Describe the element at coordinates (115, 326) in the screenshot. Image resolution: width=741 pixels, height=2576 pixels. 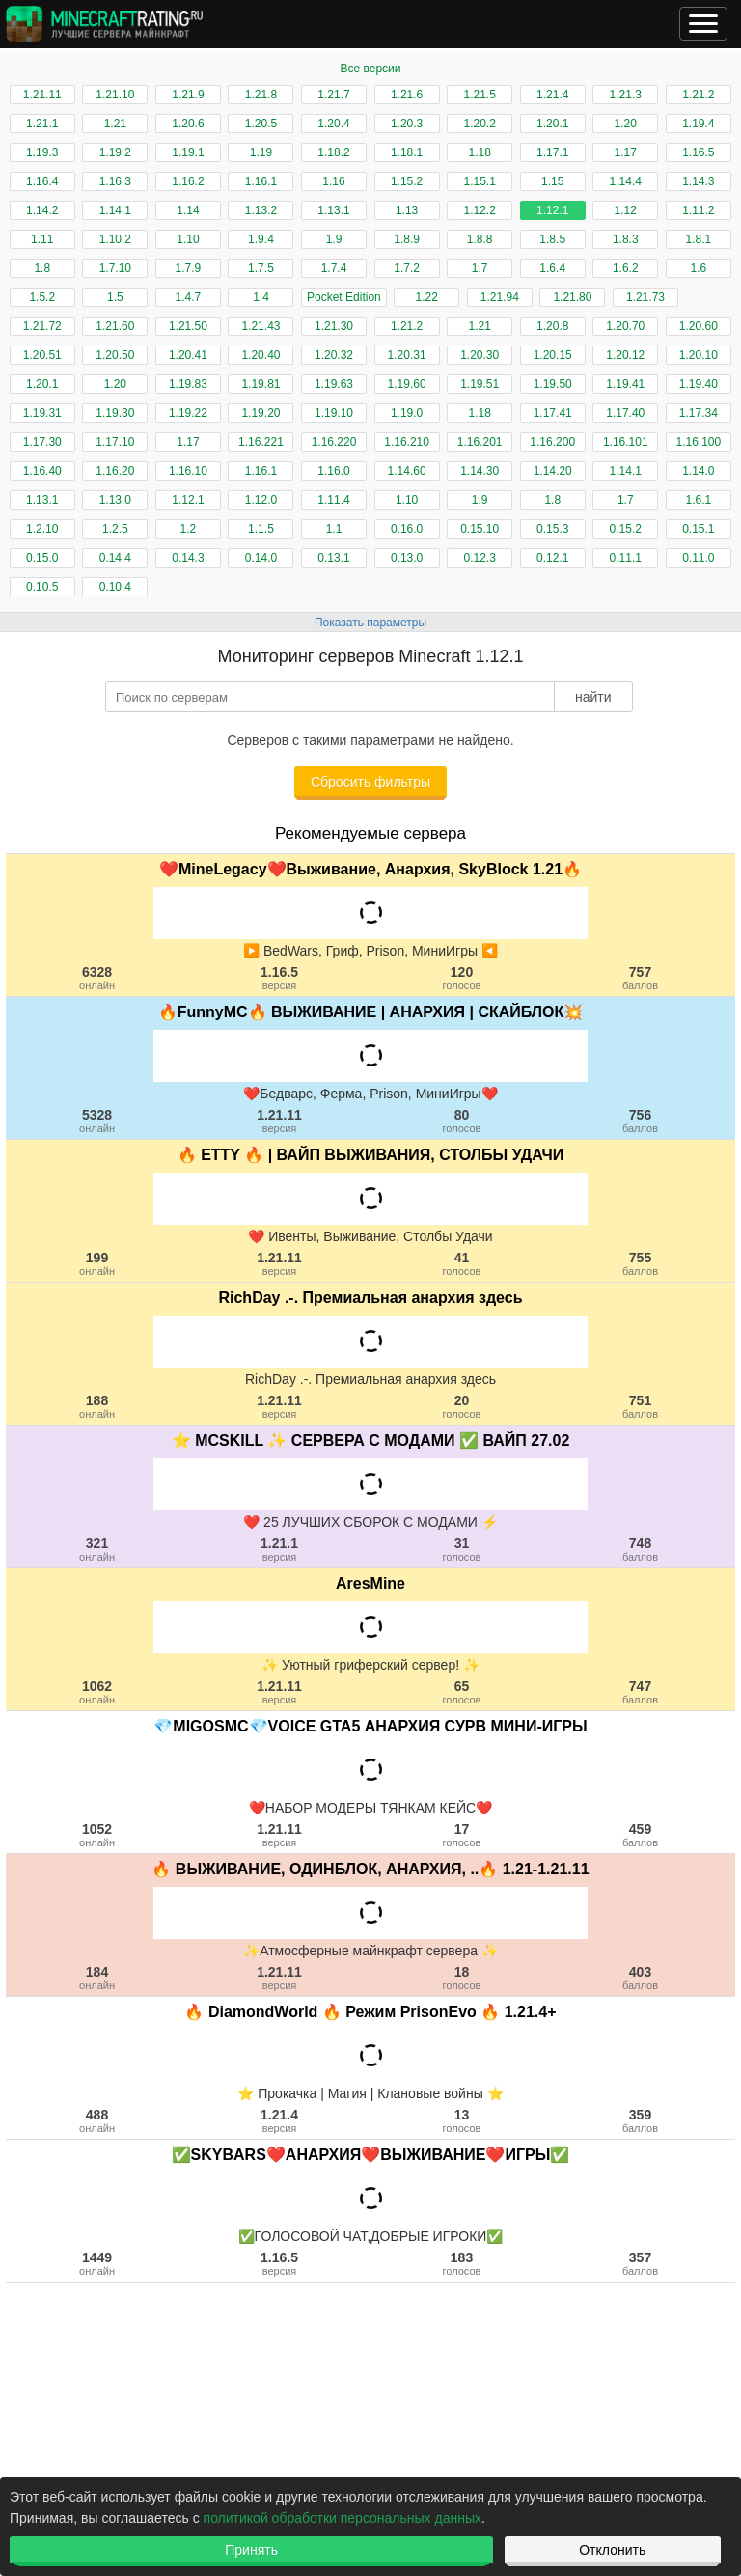
I see `1.21.60` at that location.